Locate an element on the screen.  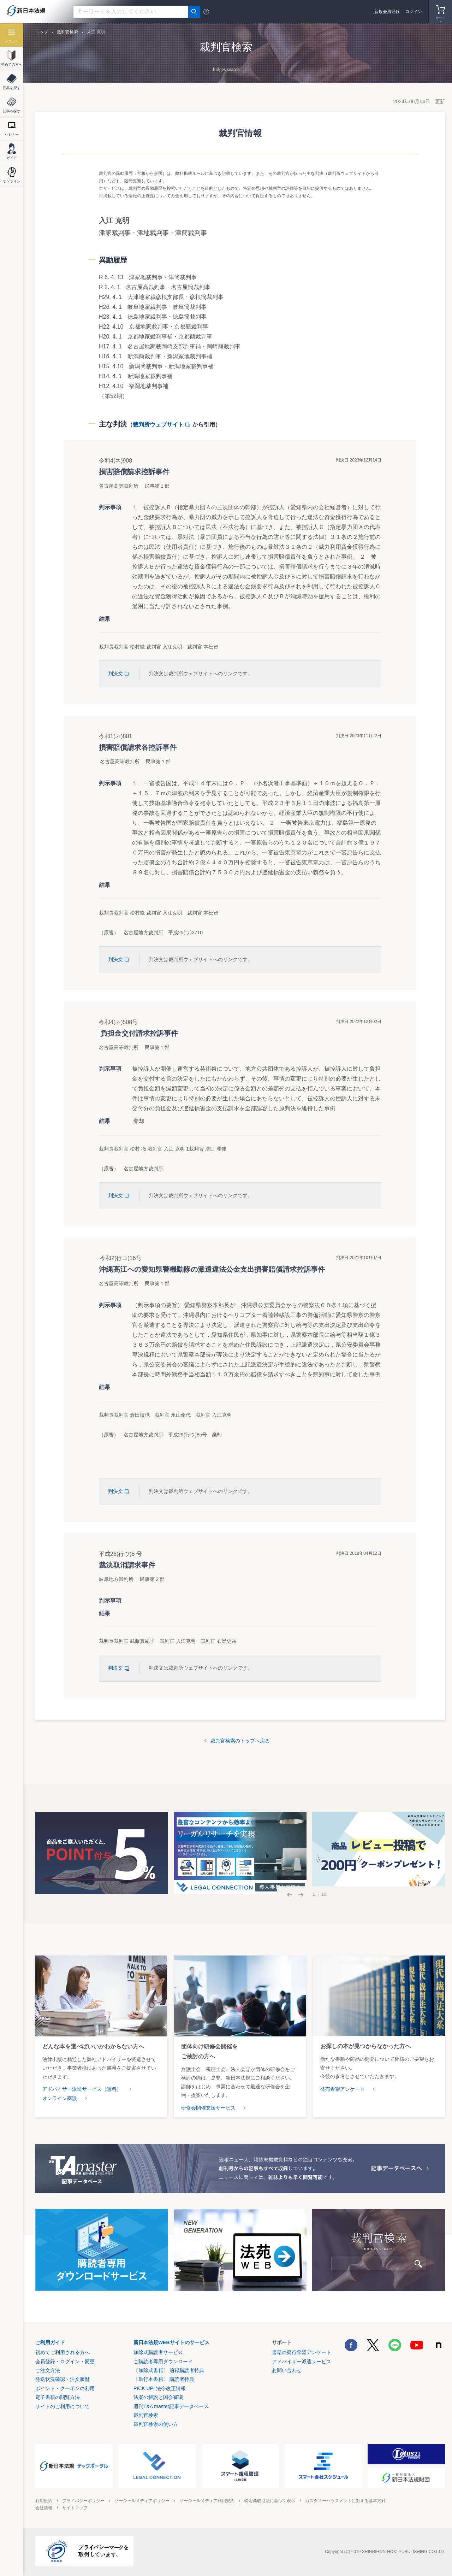
ご注文方法 is located at coordinates (47, 2370).